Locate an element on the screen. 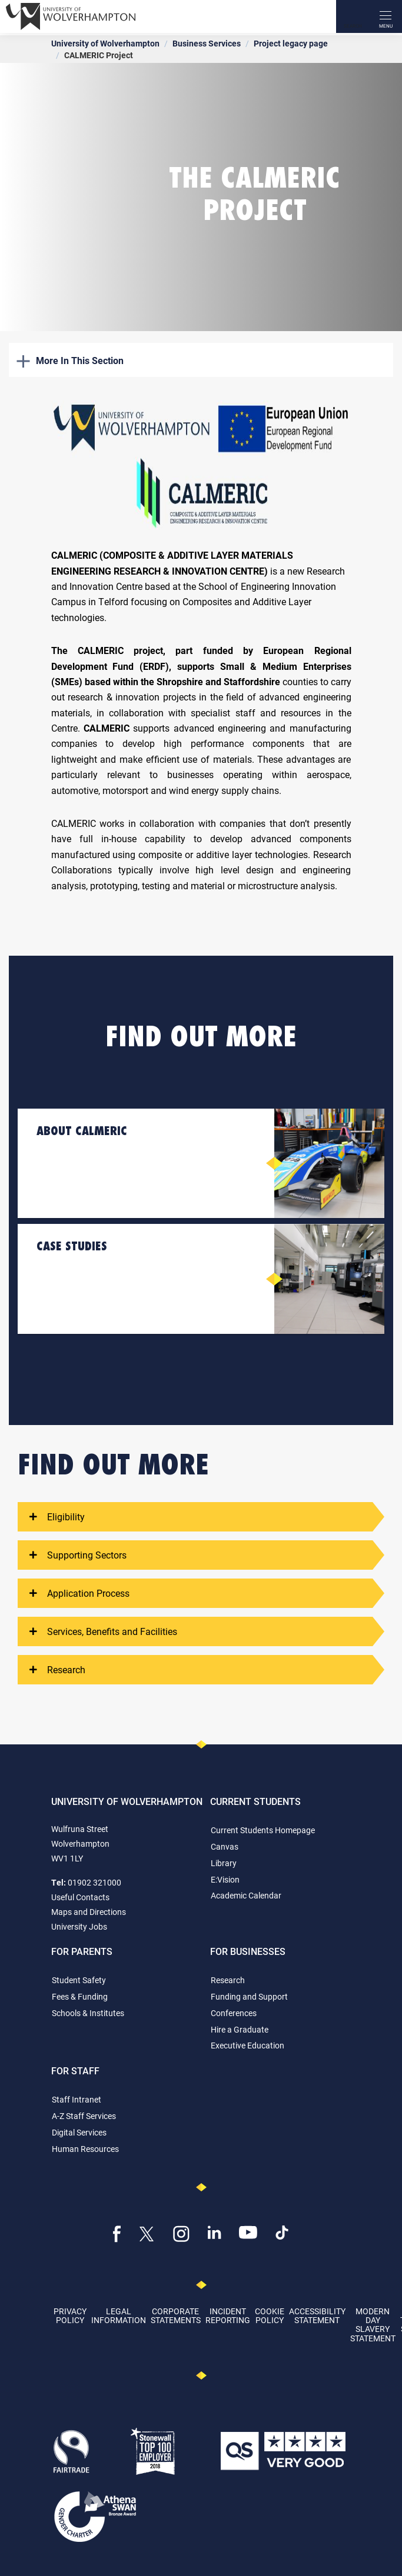  Cookie Policy is located at coordinates (269, 2315).